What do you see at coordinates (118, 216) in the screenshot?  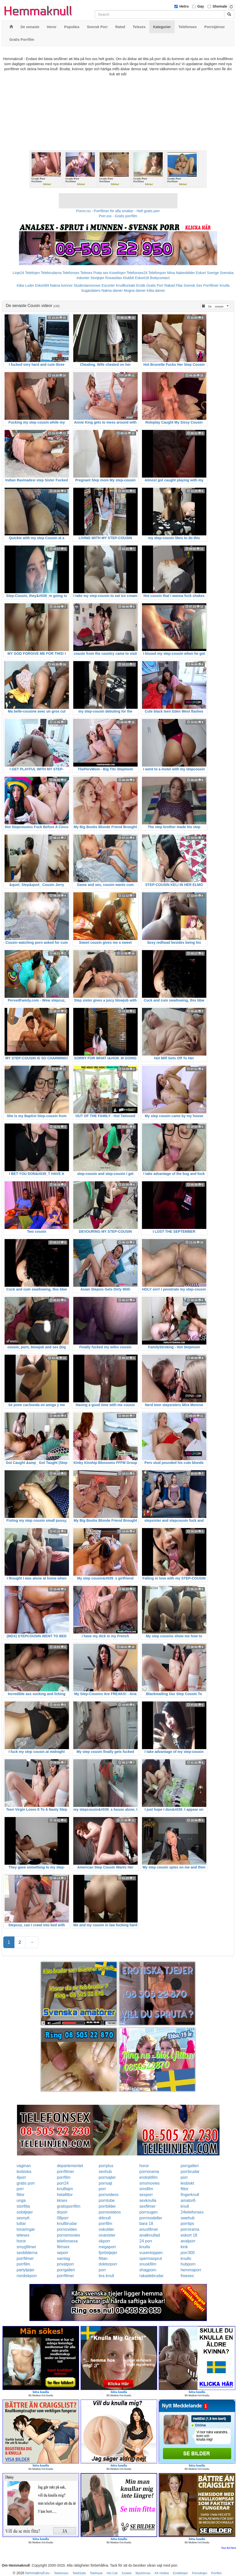 I see `Porr.xxx - Gratis porrfilm` at bounding box center [118, 216].